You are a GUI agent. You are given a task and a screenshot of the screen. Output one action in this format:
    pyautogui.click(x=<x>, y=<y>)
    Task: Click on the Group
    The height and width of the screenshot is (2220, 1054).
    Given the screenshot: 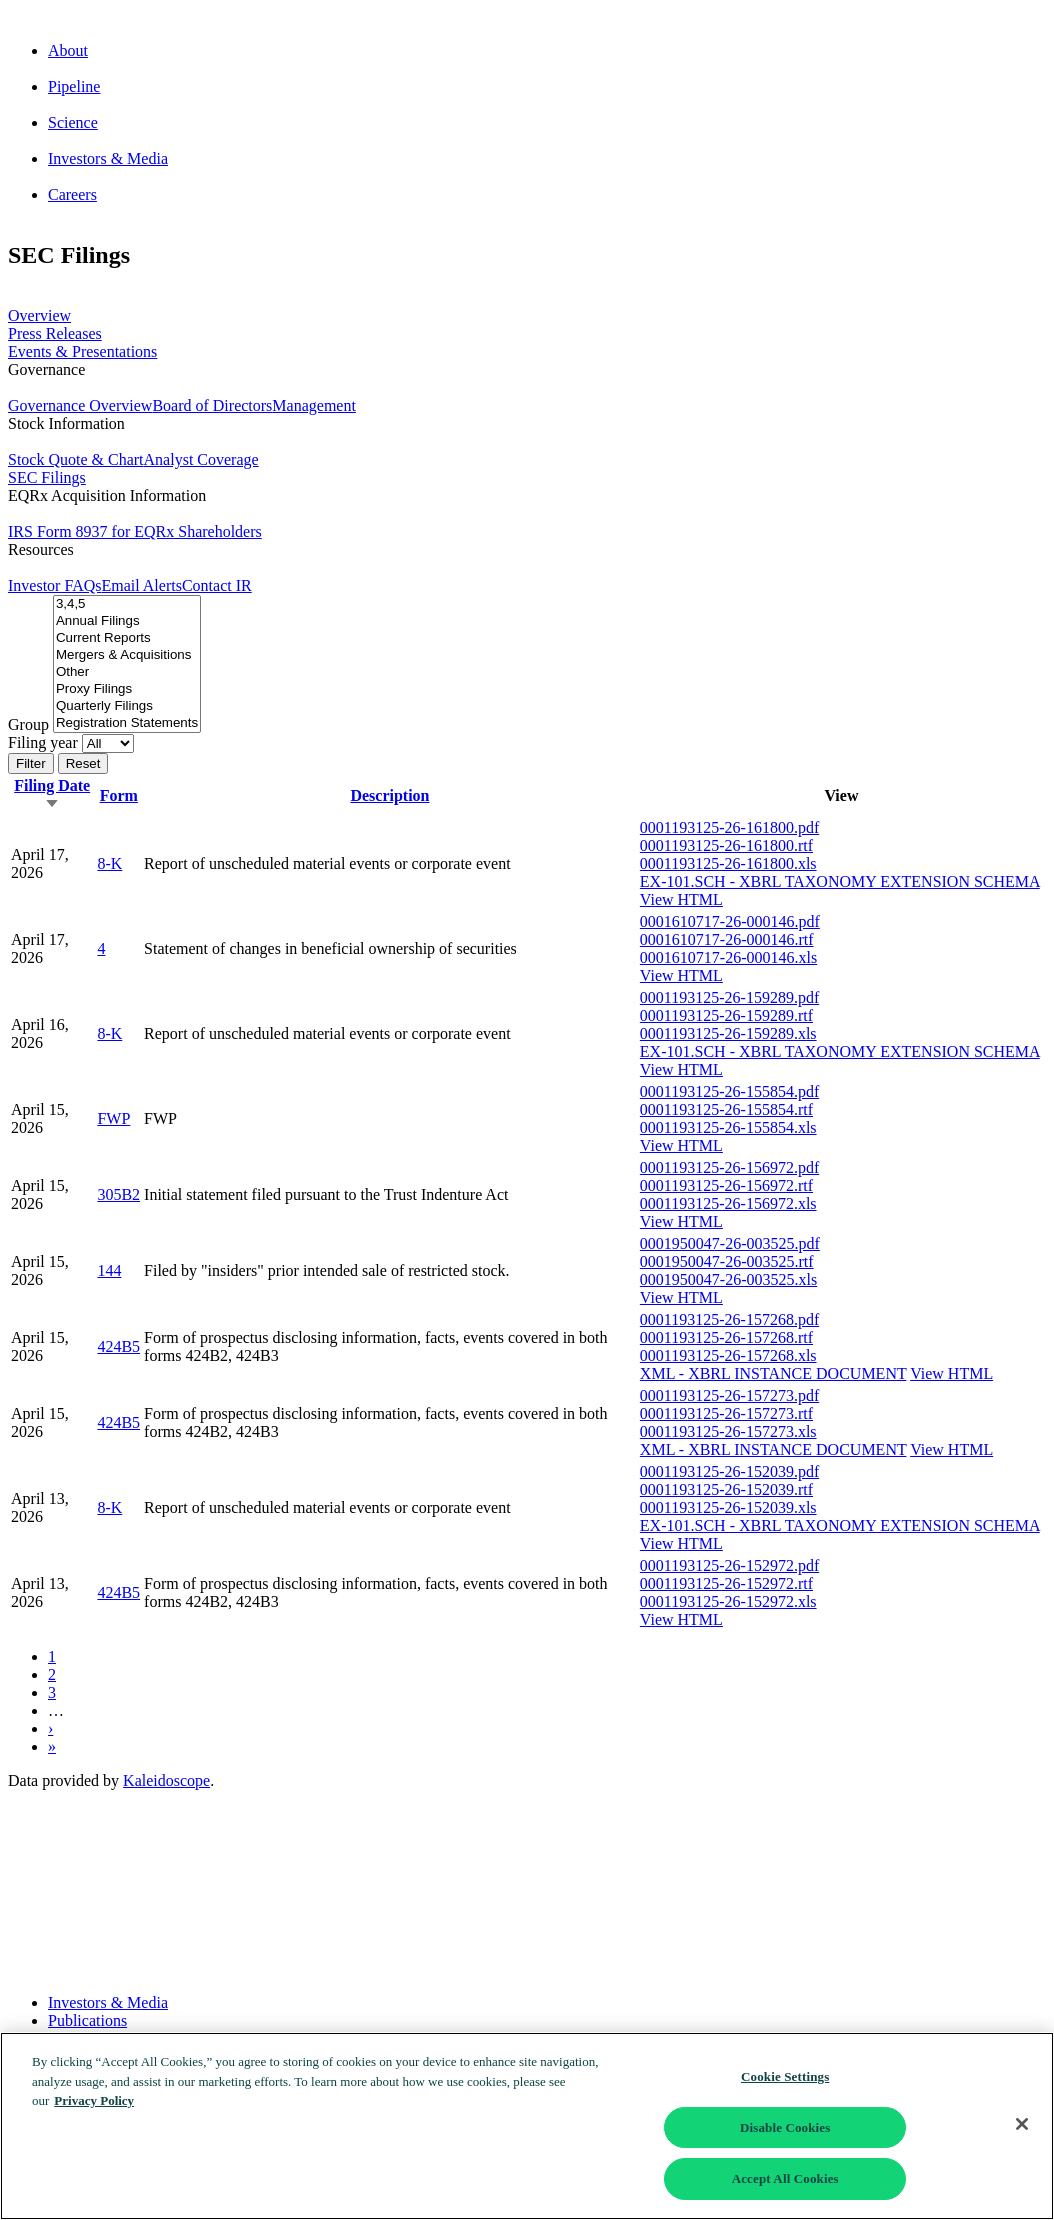 What is the action you would take?
    pyautogui.click(x=28, y=724)
    